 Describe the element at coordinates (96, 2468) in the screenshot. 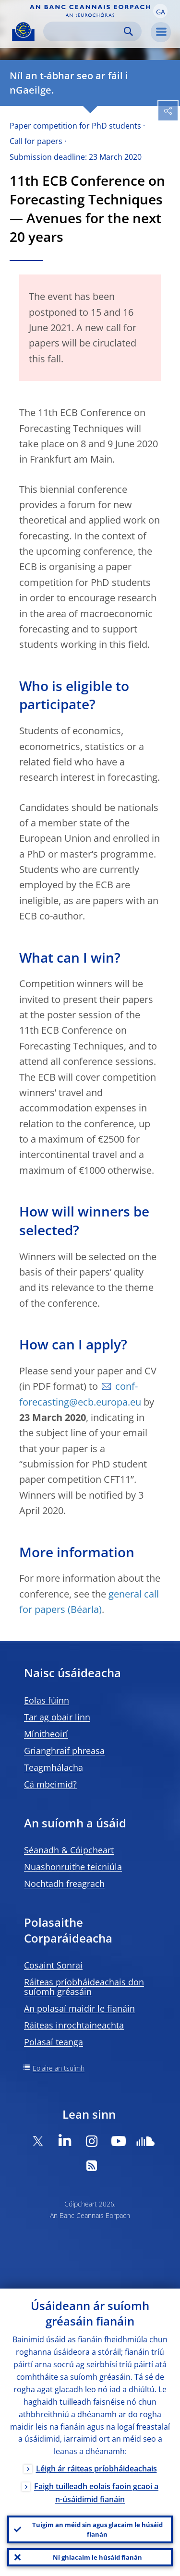

I see `Léigh ár ráiteas príobháideachais` at that location.